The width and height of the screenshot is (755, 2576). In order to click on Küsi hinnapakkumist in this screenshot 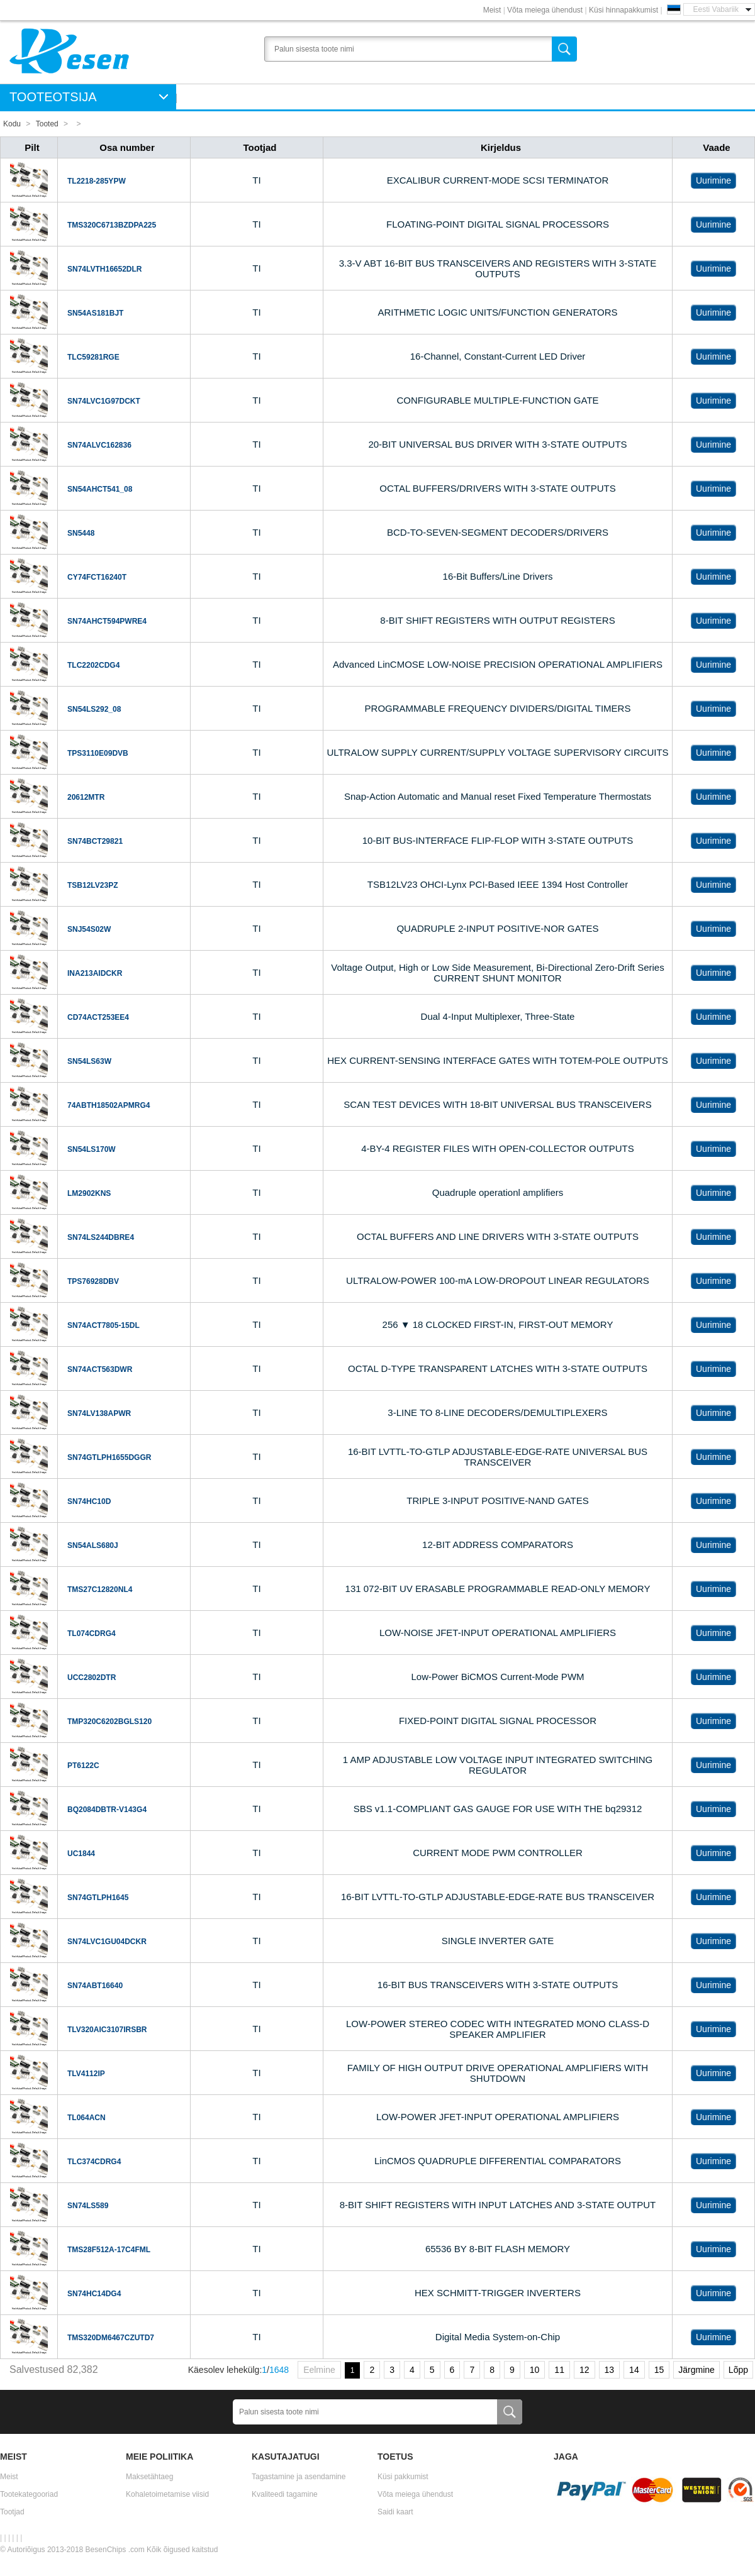, I will do `click(623, 10)`.